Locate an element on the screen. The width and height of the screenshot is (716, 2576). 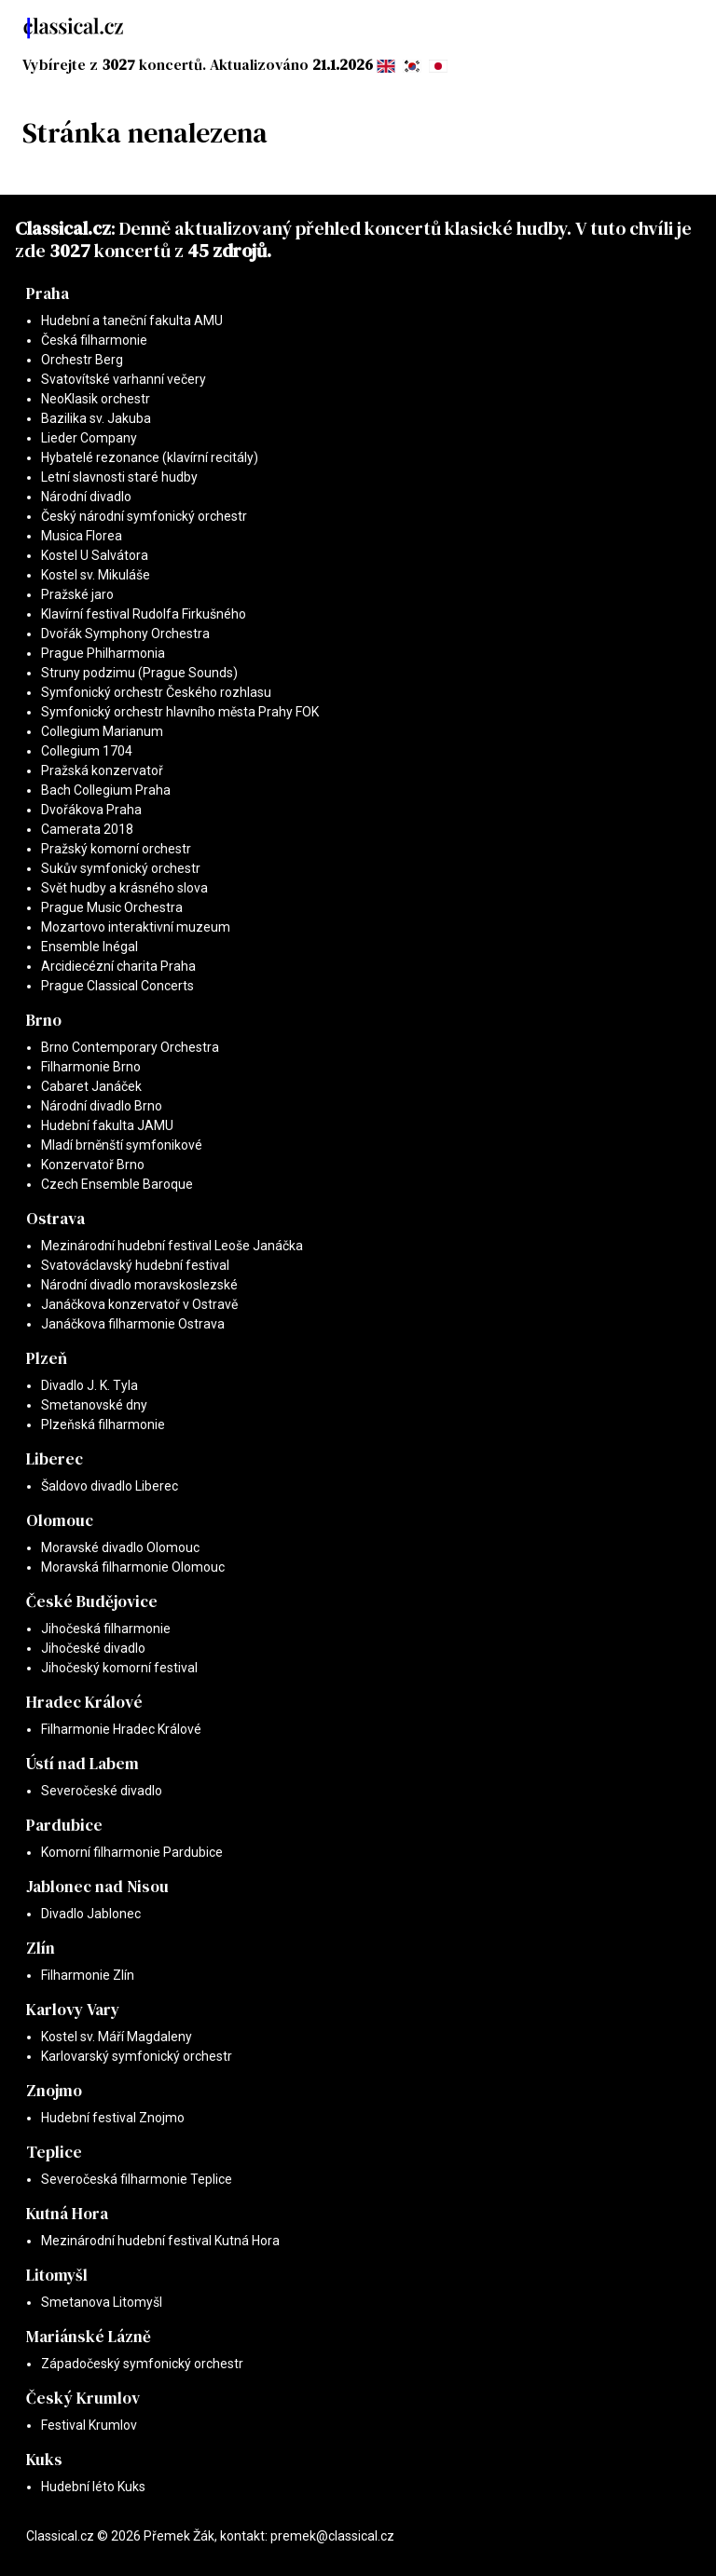
Plzeňská filharmonie is located at coordinates (103, 1424).